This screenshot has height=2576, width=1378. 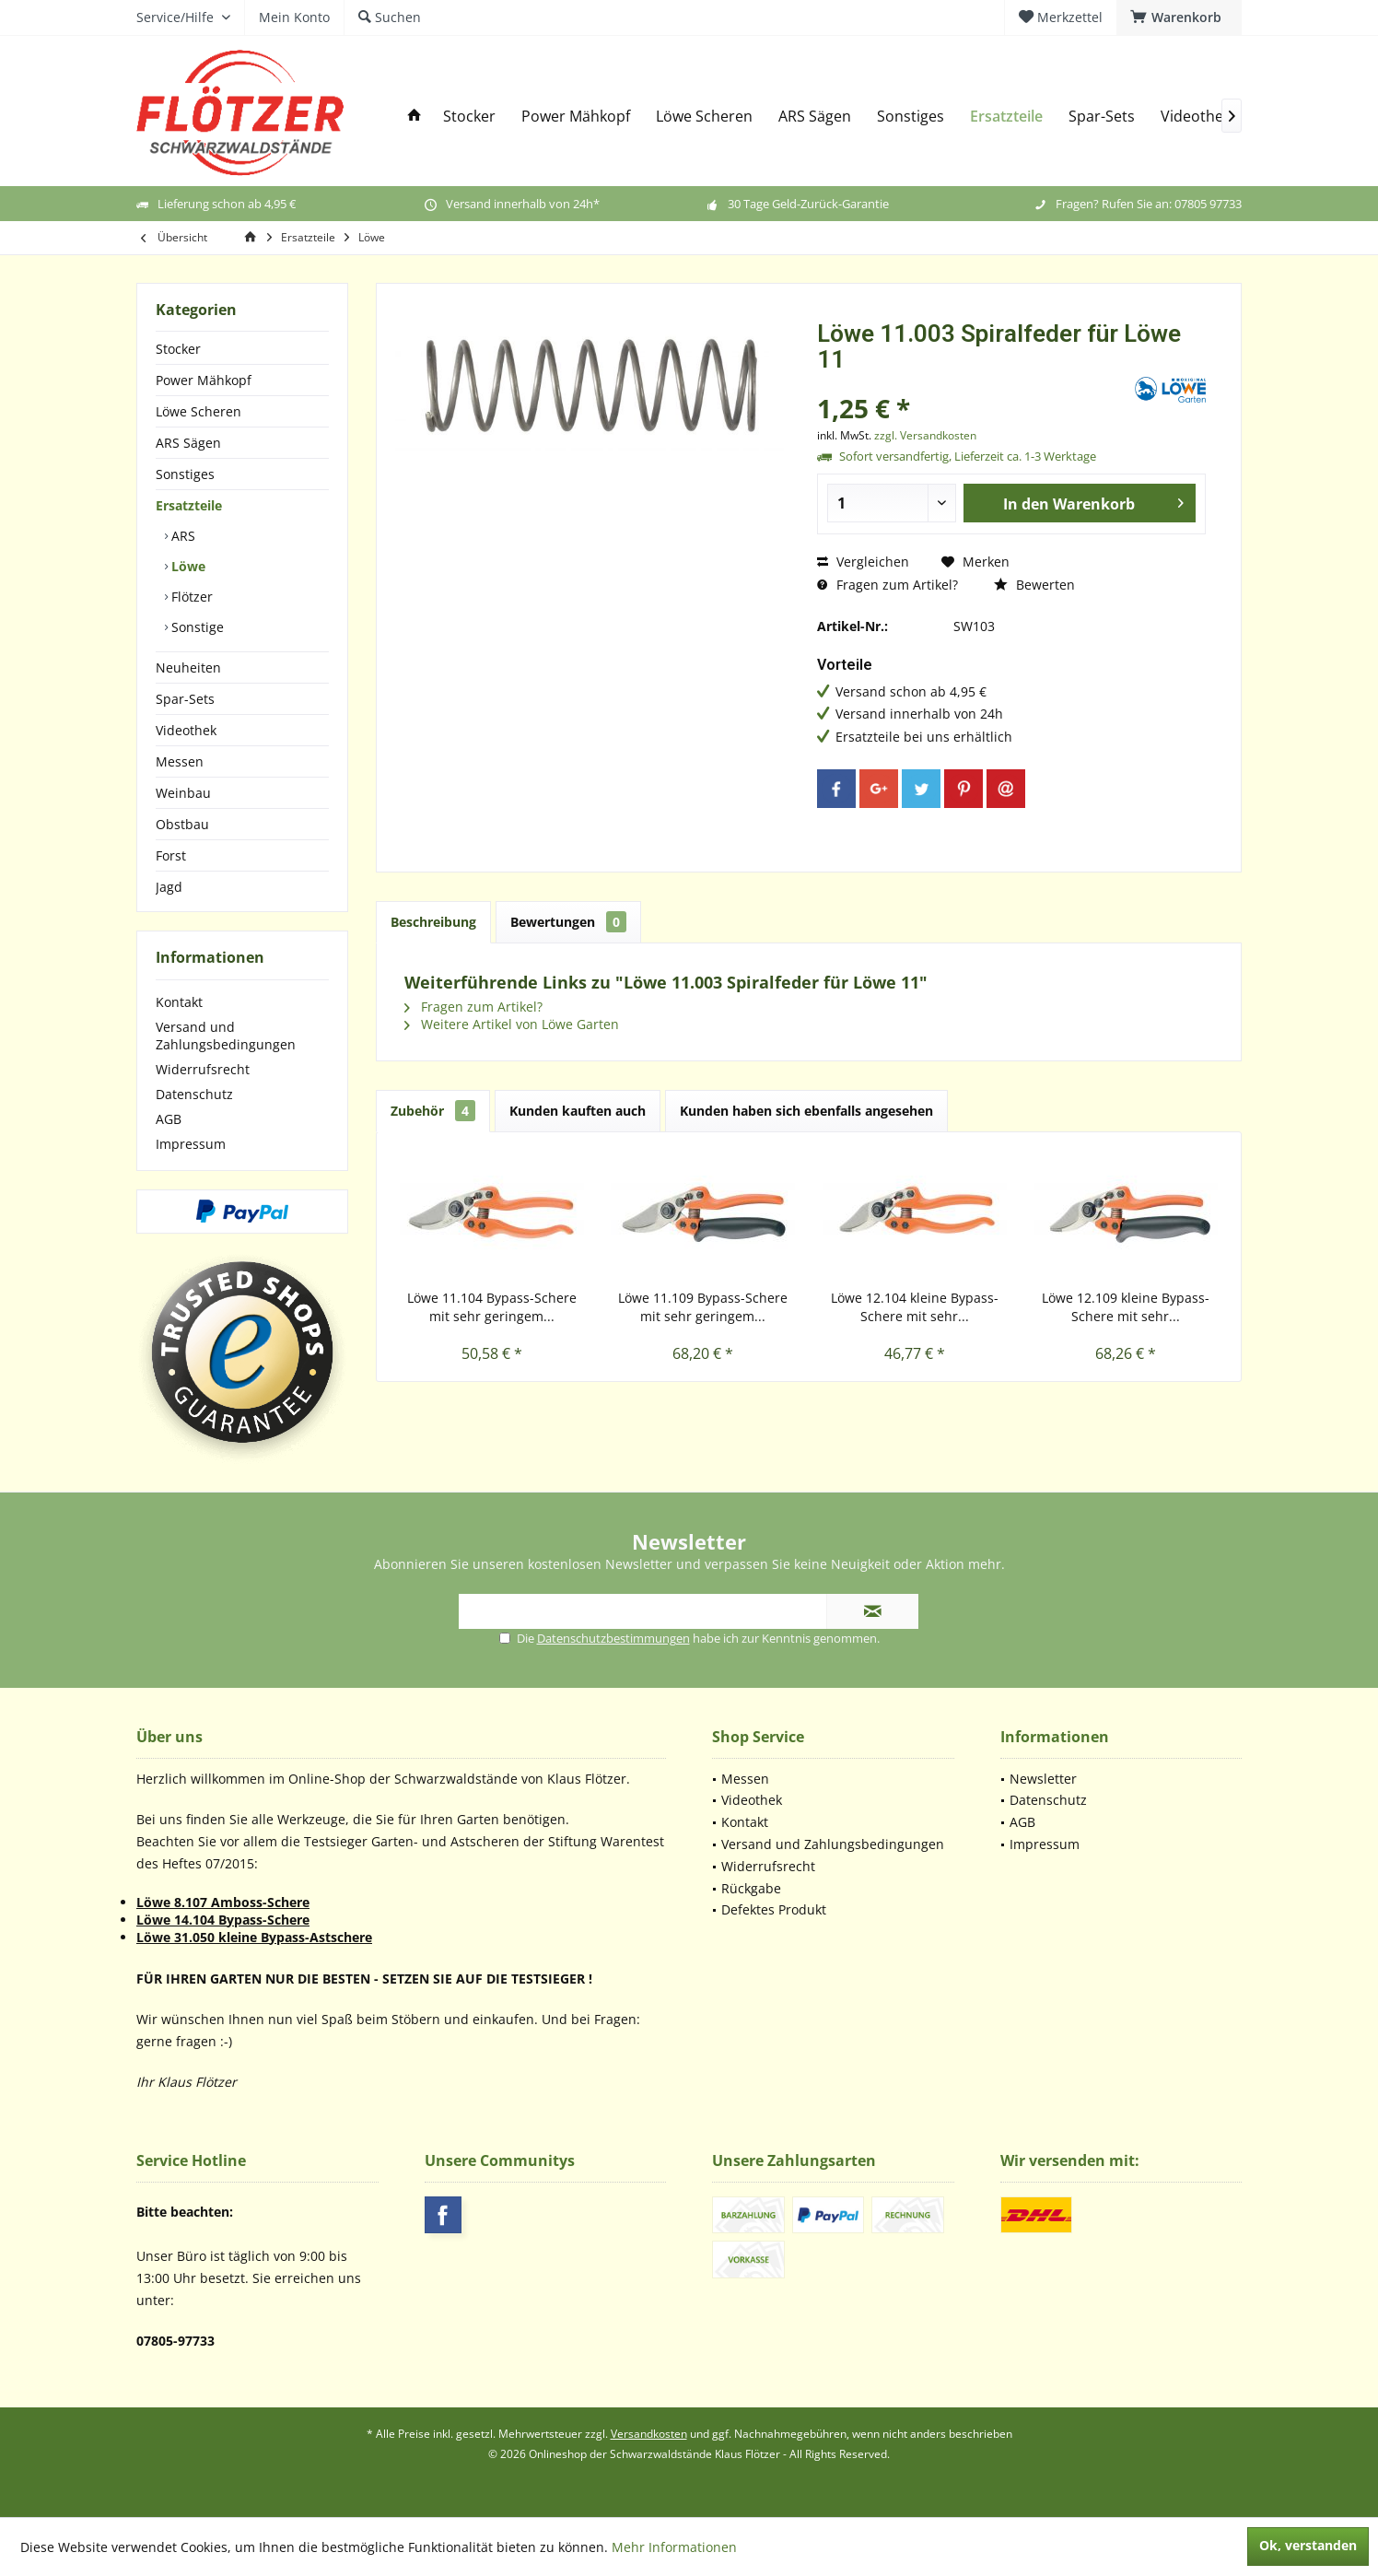 I want to click on Zubehör, so click(x=433, y=1110).